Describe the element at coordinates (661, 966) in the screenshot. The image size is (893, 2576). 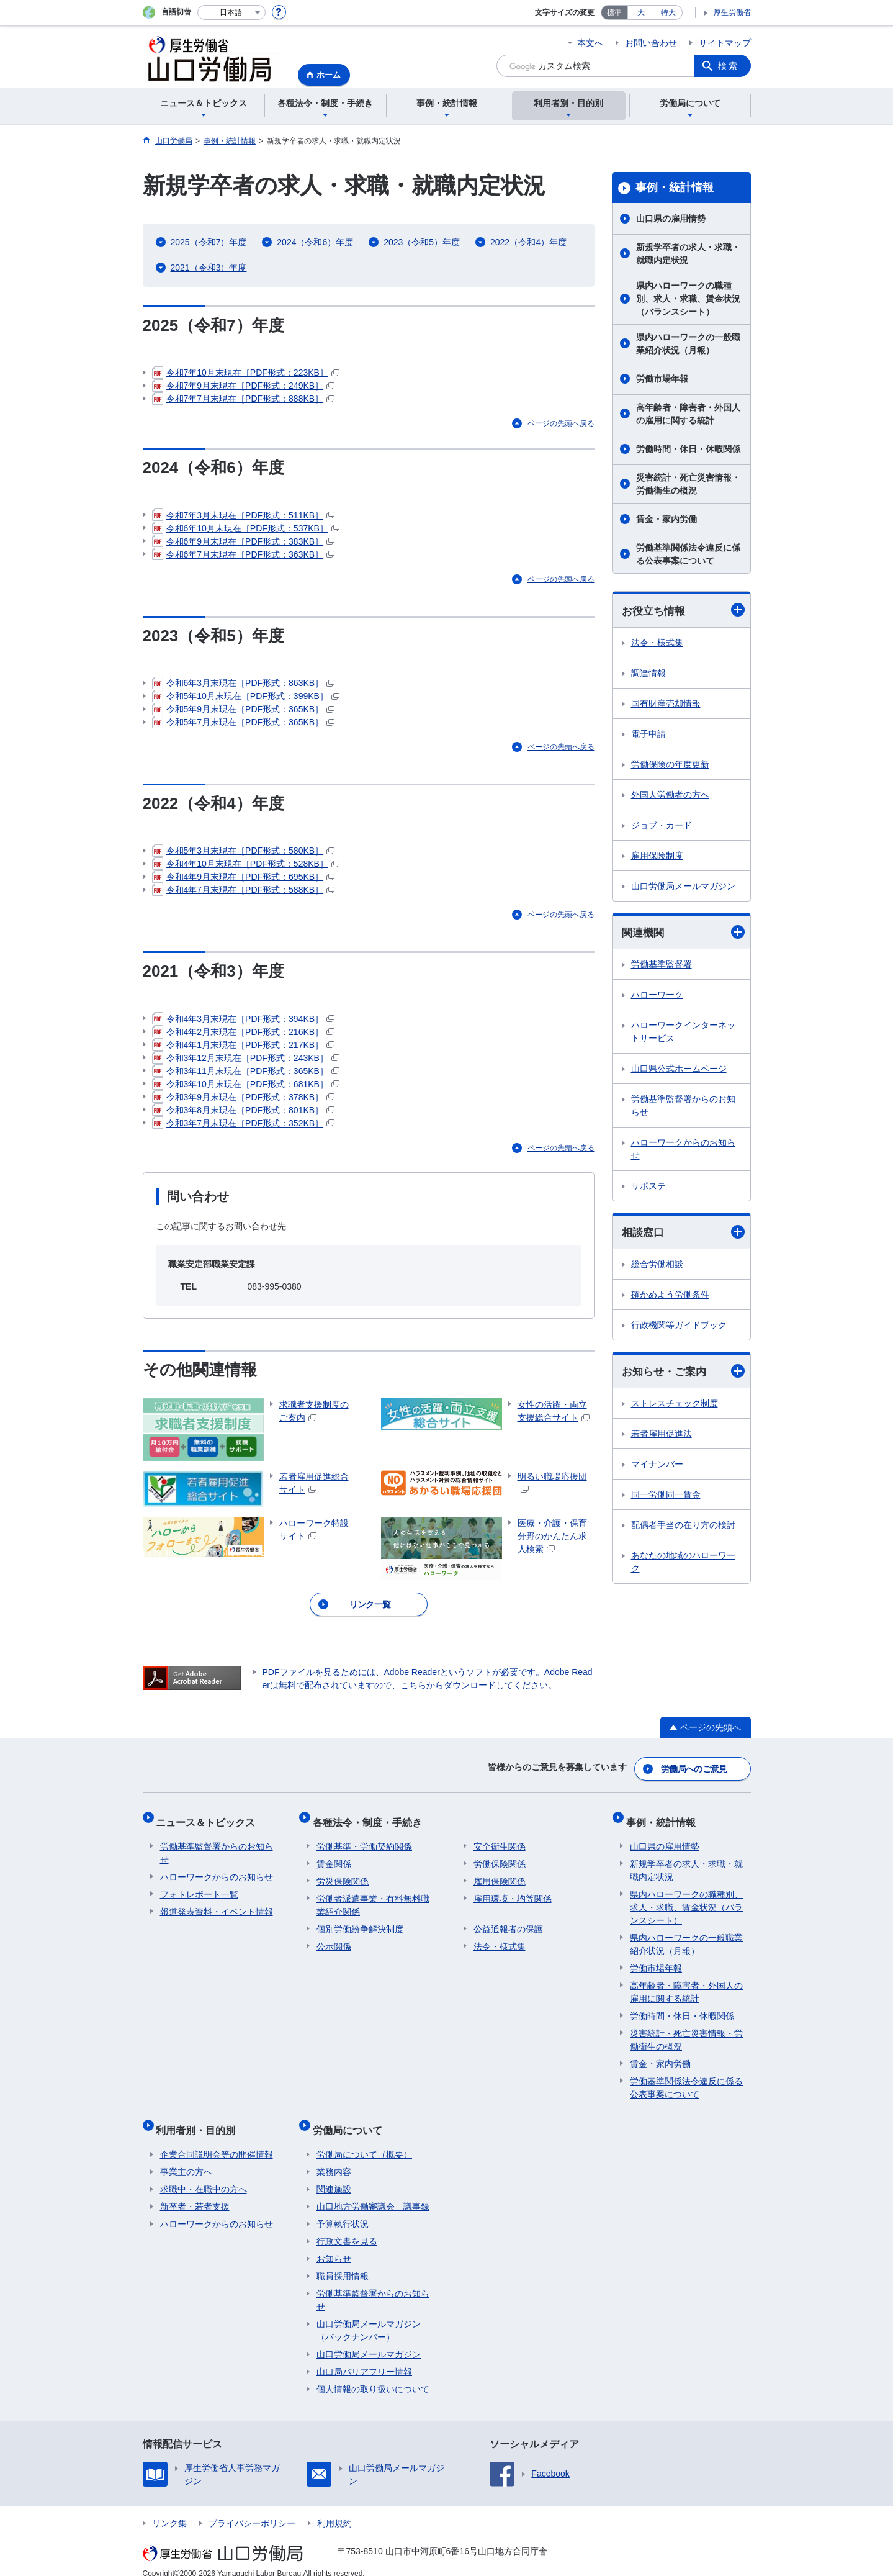
I see `労働基準監督署` at that location.